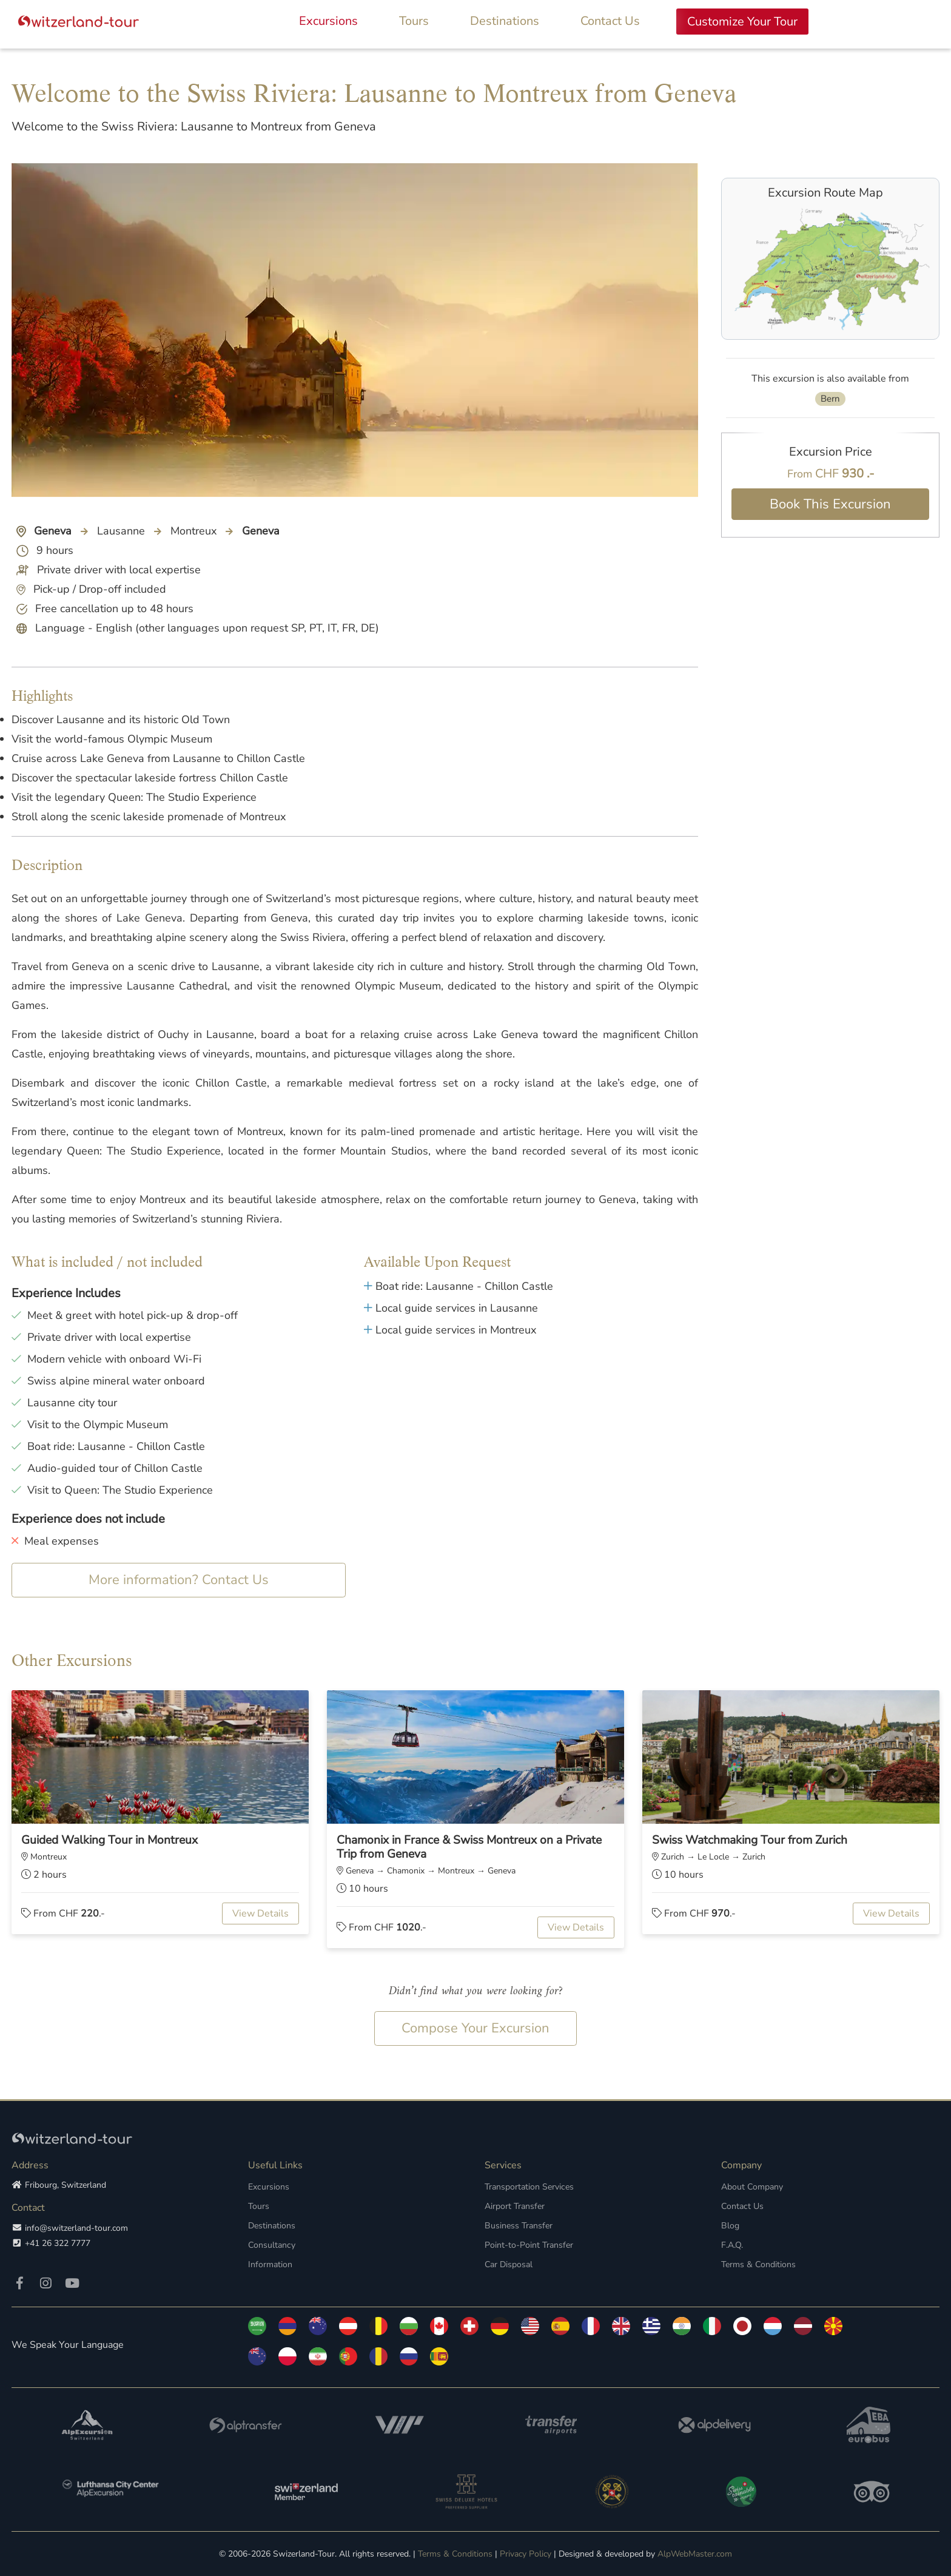 This screenshot has width=951, height=2576. What do you see at coordinates (504, 21) in the screenshot?
I see `Destinations` at bounding box center [504, 21].